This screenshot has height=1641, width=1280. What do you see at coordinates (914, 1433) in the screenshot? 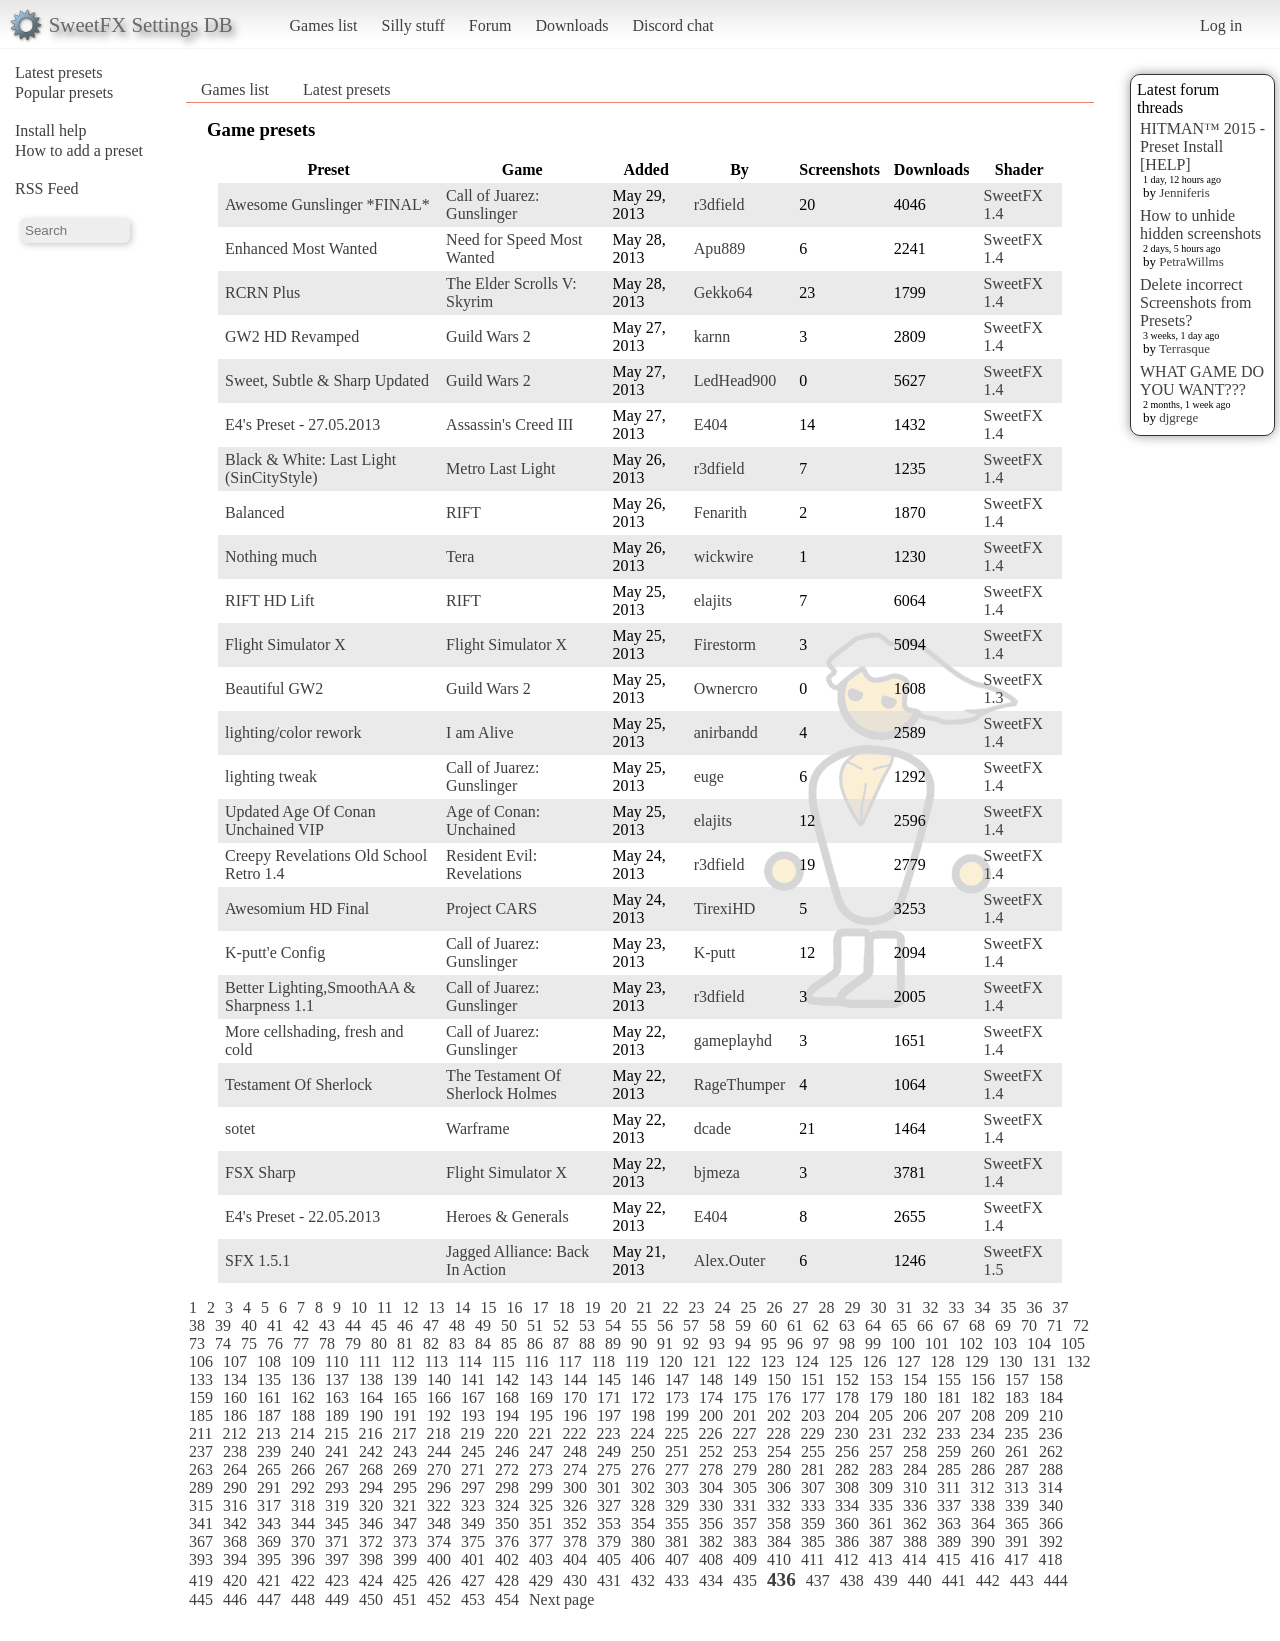
I see `232` at bounding box center [914, 1433].